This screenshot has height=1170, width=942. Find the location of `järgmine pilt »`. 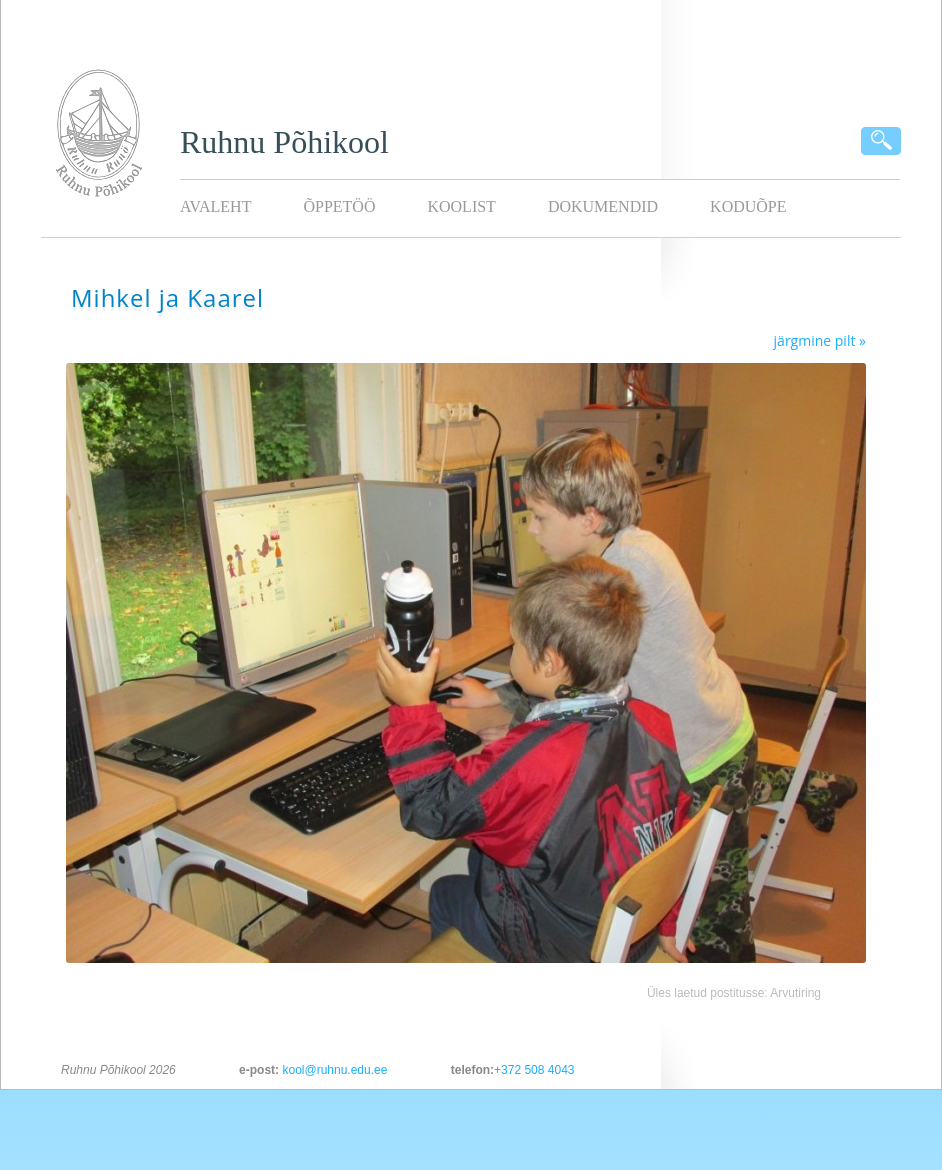

järgmine pilt » is located at coordinates (820, 340).